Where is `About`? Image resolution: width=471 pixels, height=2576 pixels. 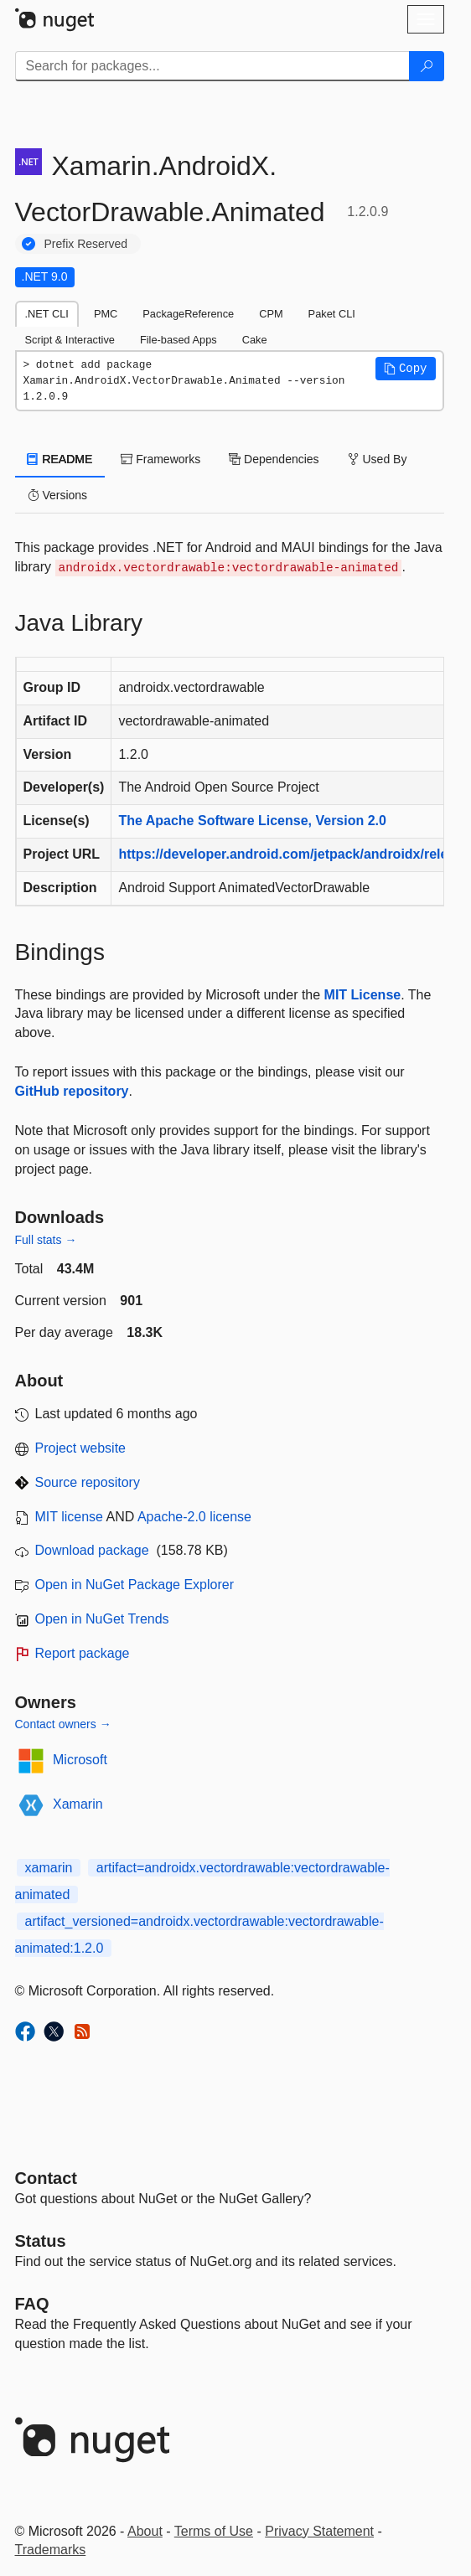
About is located at coordinates (145, 2531).